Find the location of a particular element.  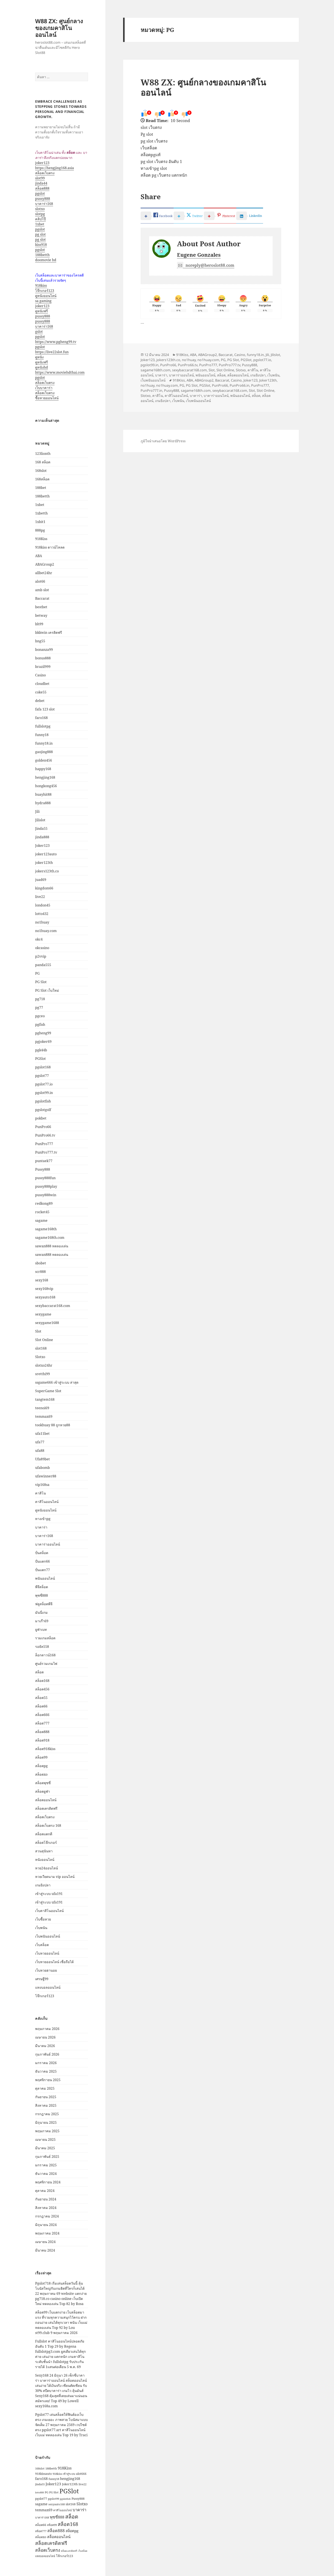

ธันวาคม 2024 is located at coordinates (46, 2173).